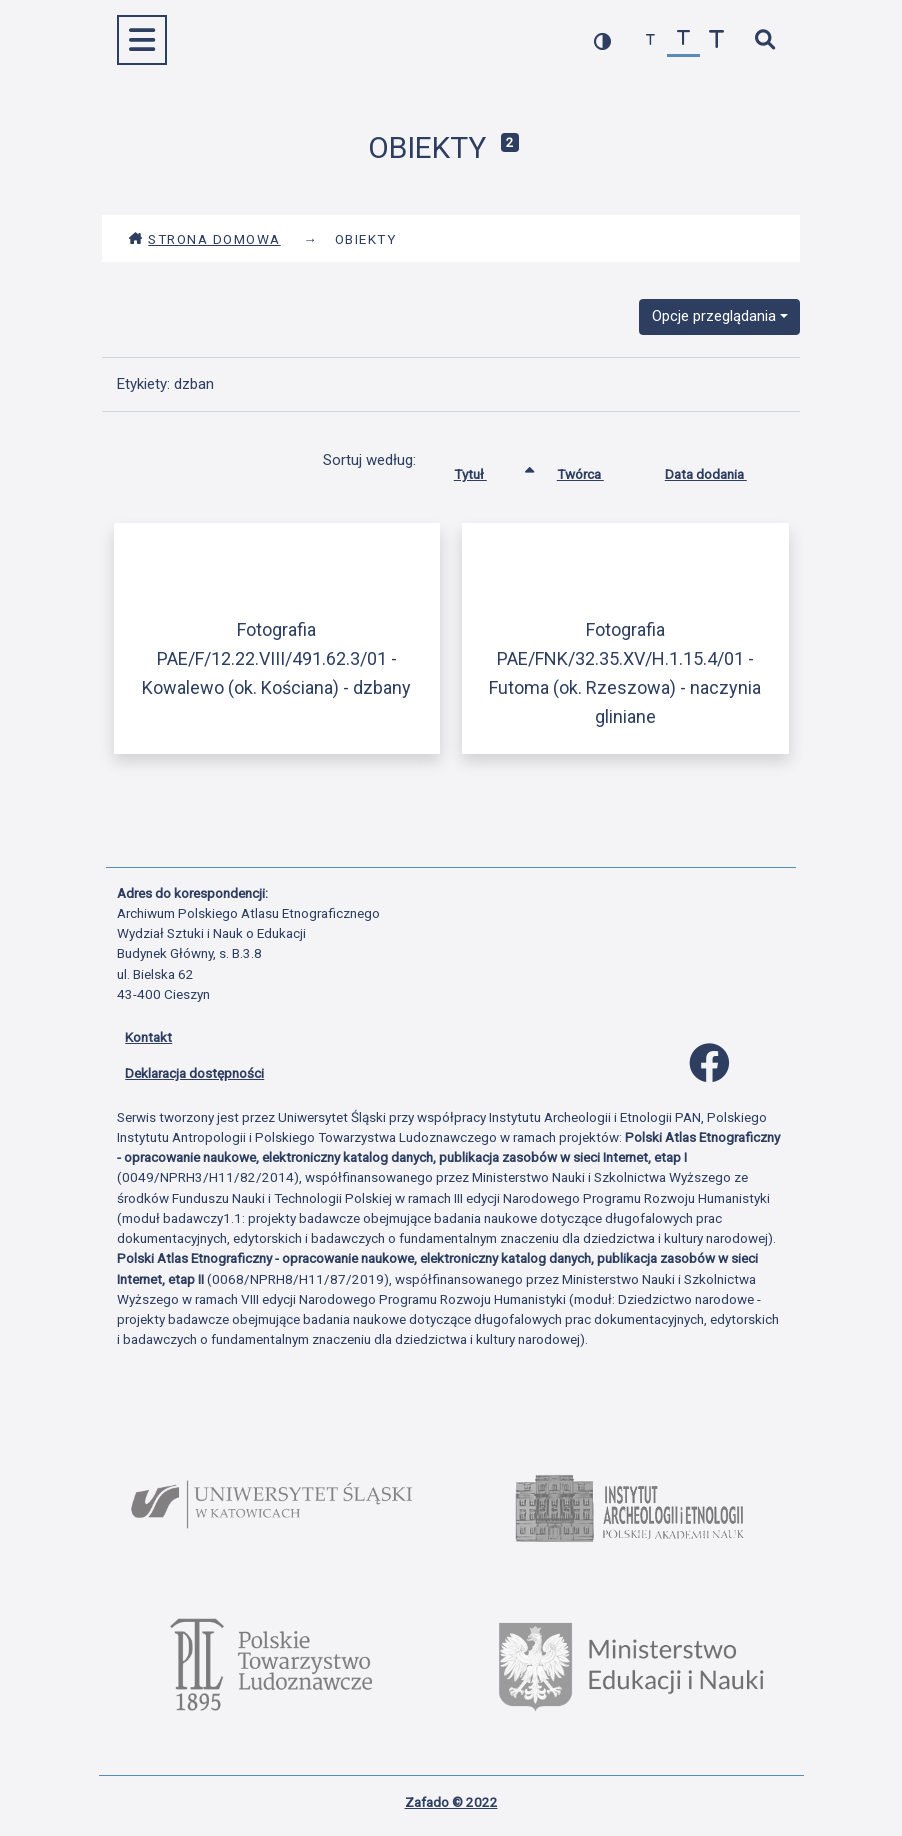 The height and width of the screenshot is (1836, 902). What do you see at coordinates (451, 1802) in the screenshot?
I see `Zafado © 2022` at bounding box center [451, 1802].